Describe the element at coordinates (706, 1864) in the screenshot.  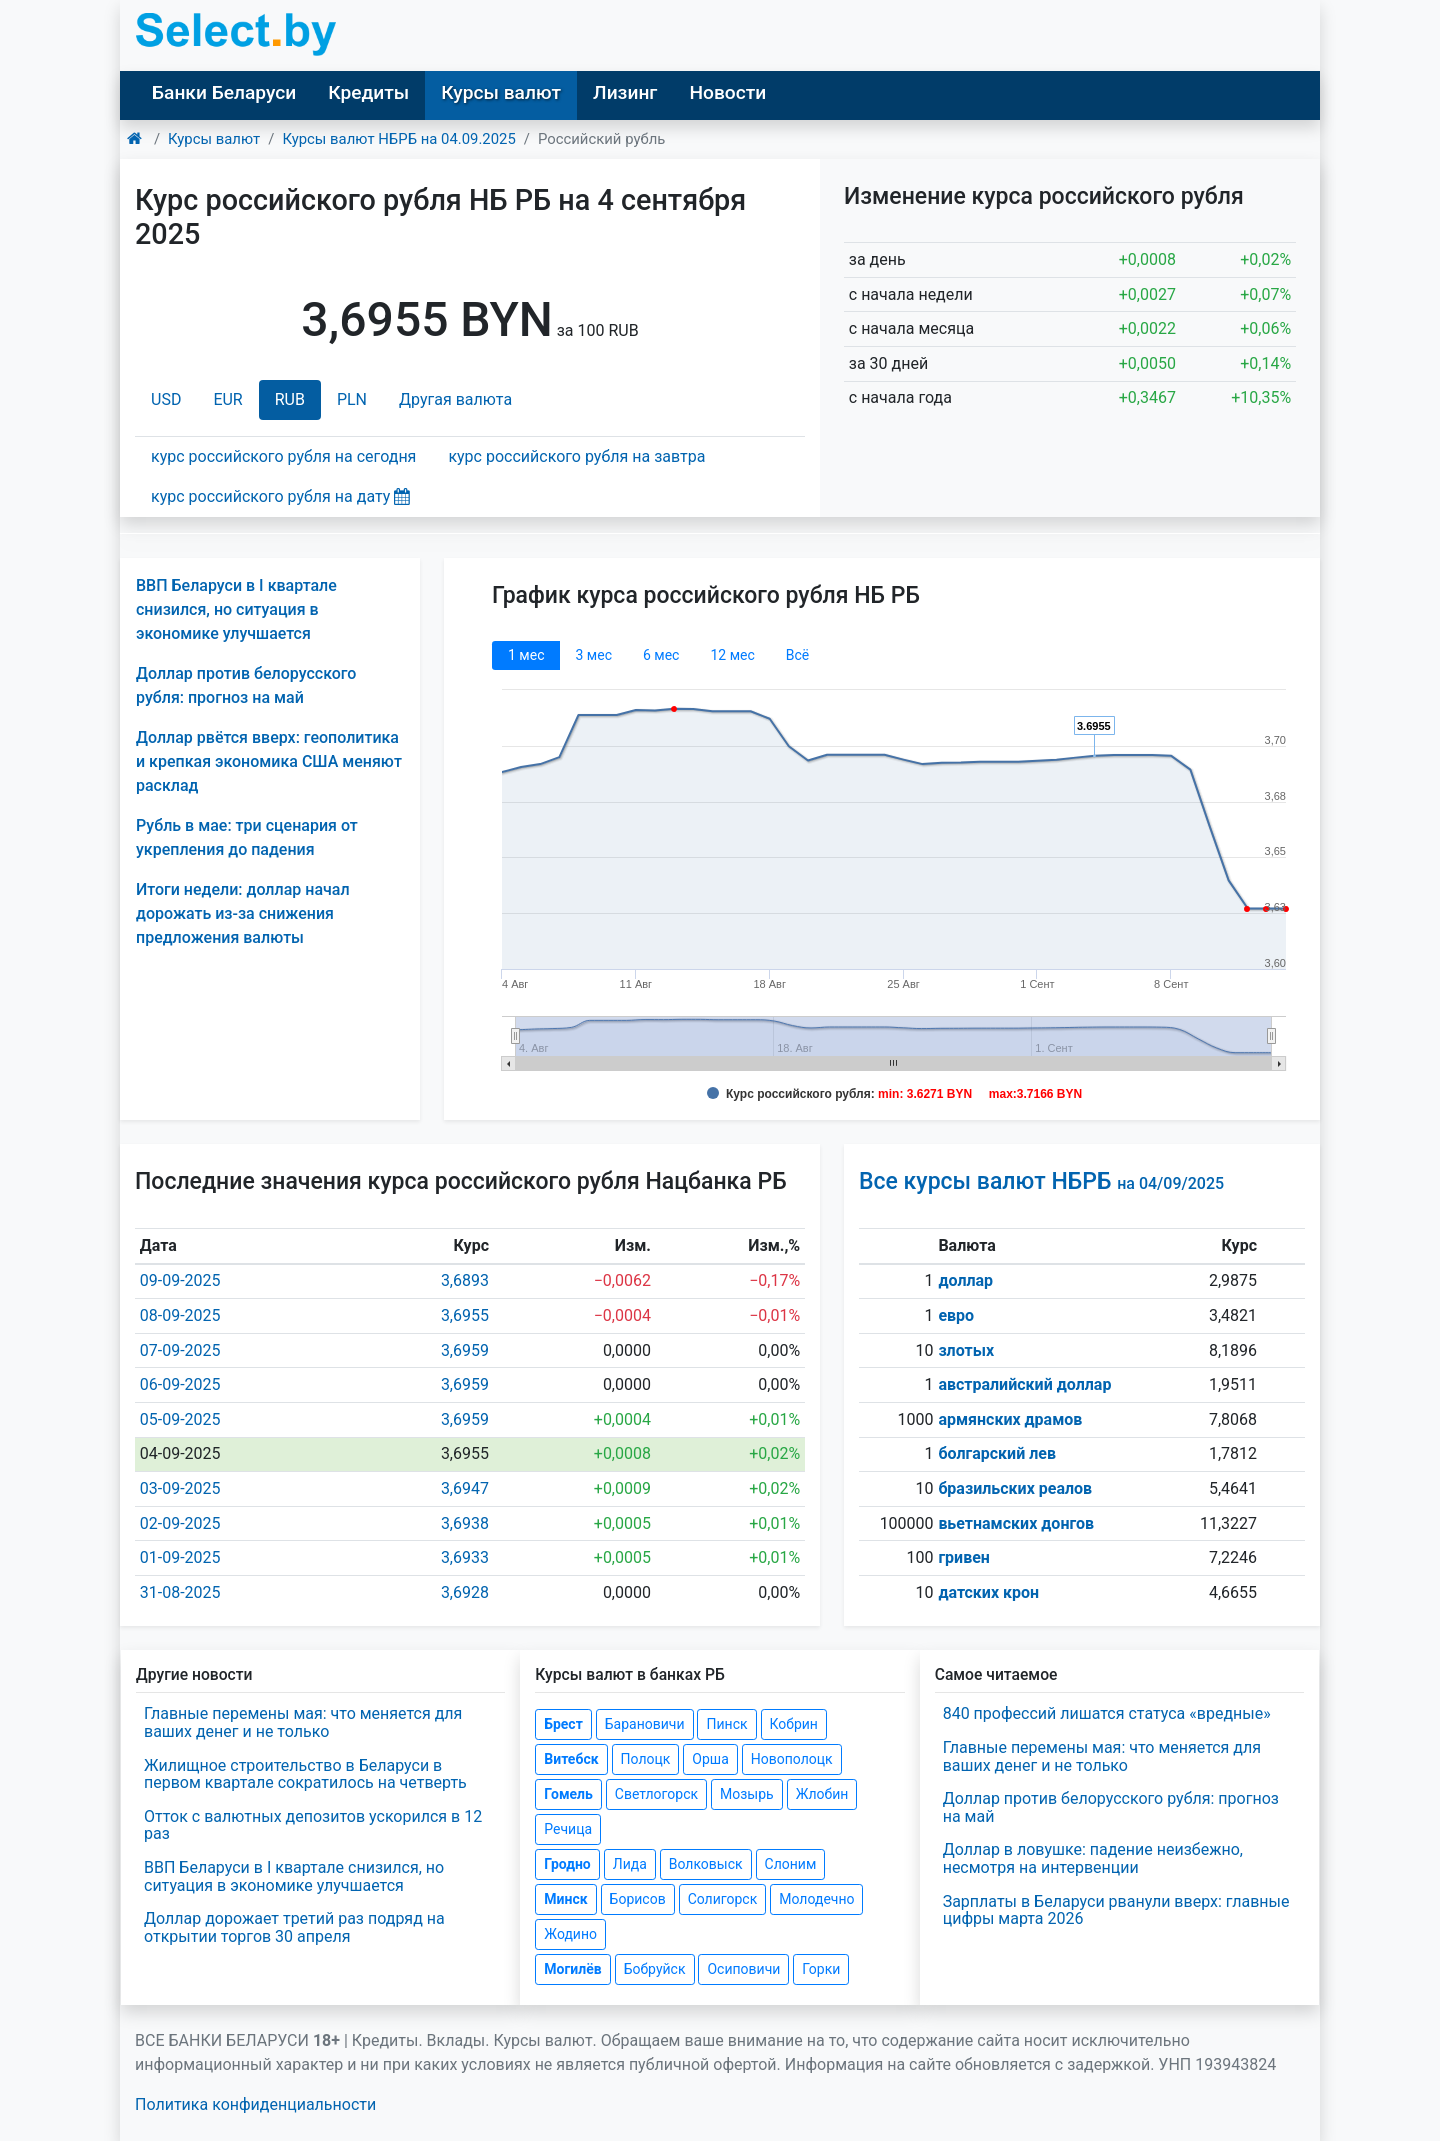
I see `Волковыск` at that location.